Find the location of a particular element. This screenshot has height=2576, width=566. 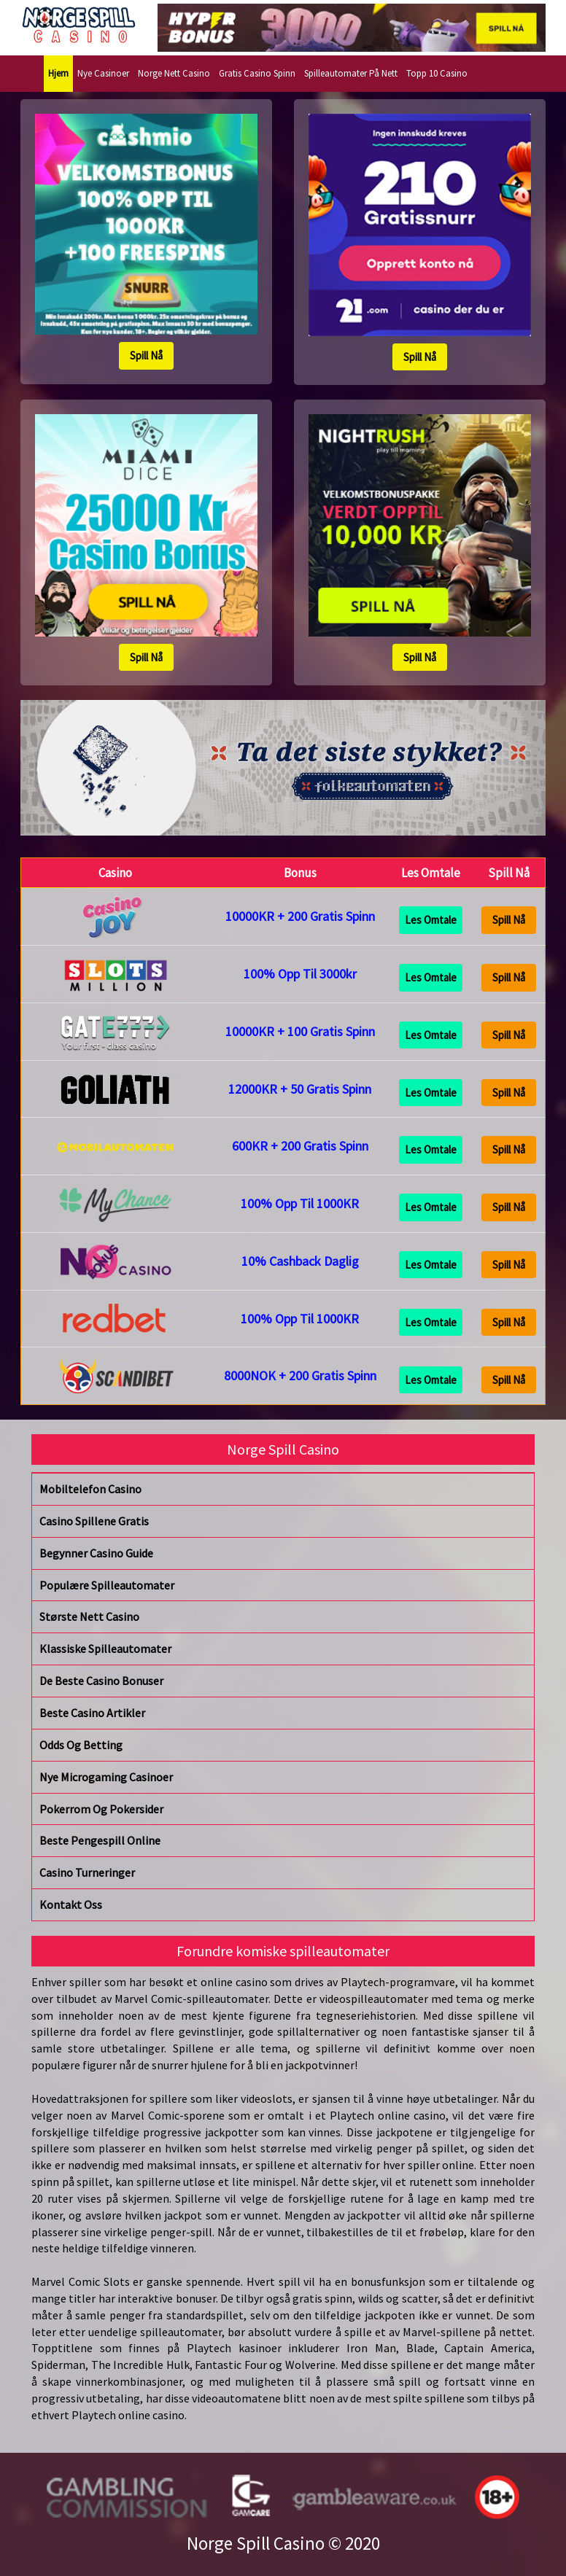

Populære Spilleautomater is located at coordinates (106, 1585).